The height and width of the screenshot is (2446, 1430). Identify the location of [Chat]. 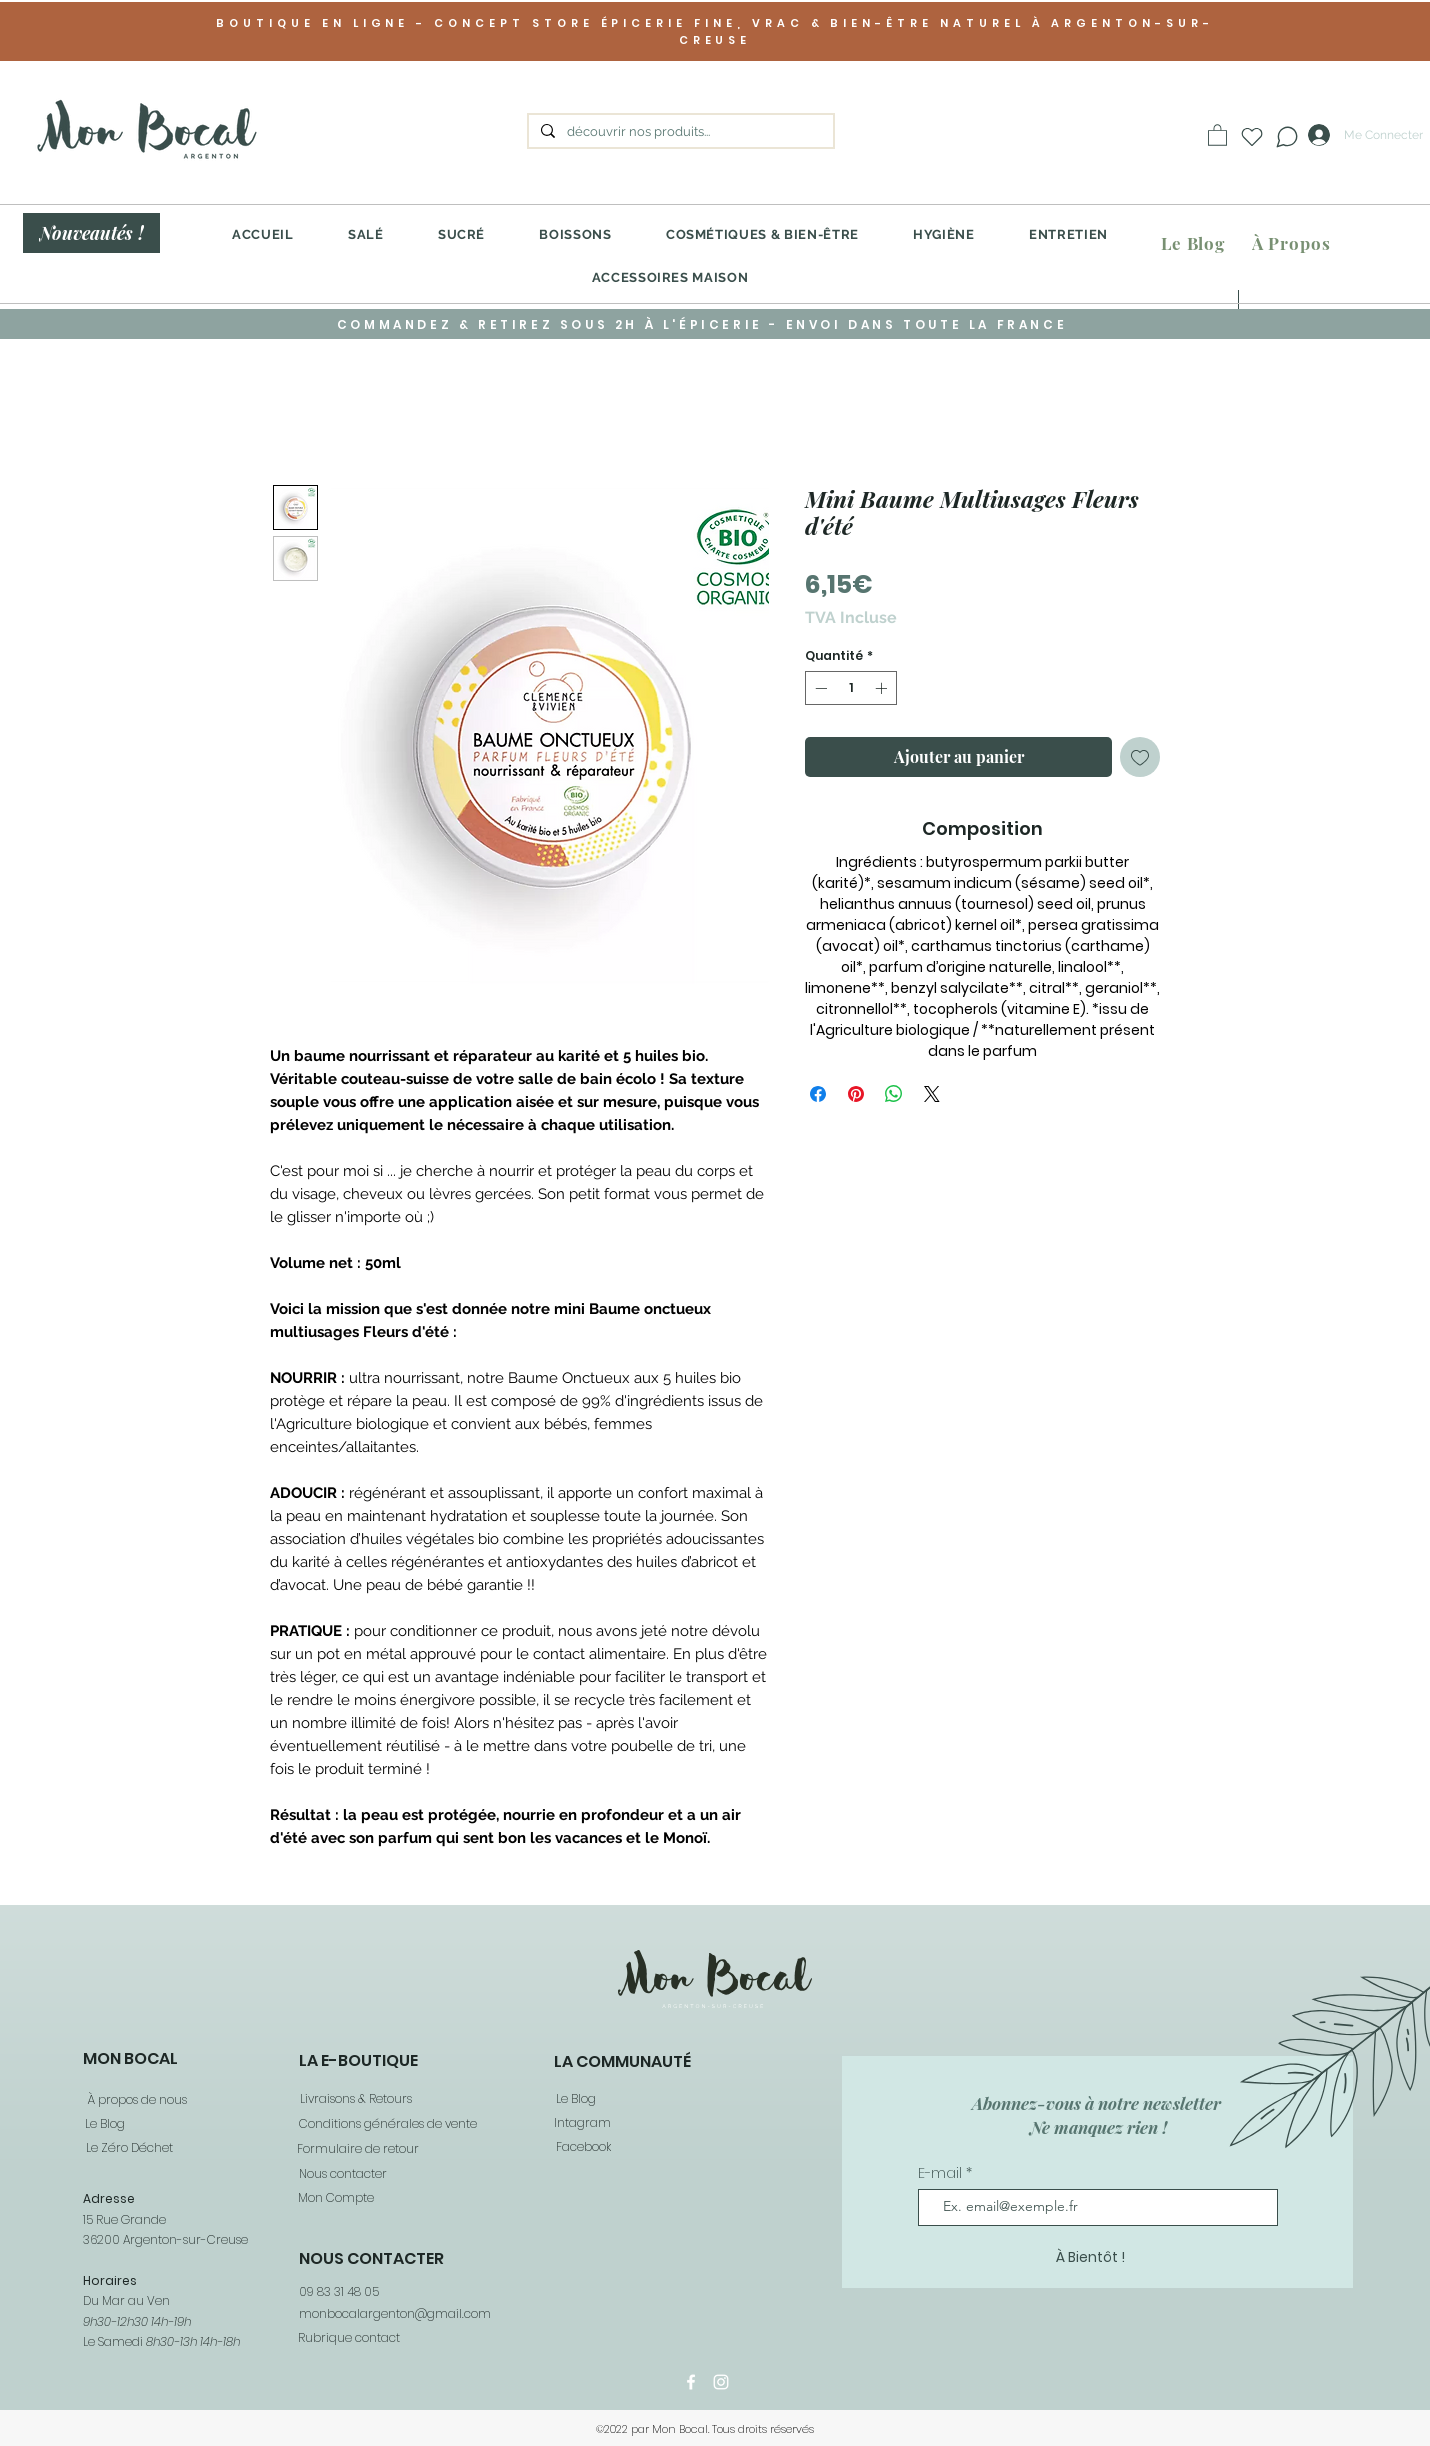
(1286, 136).